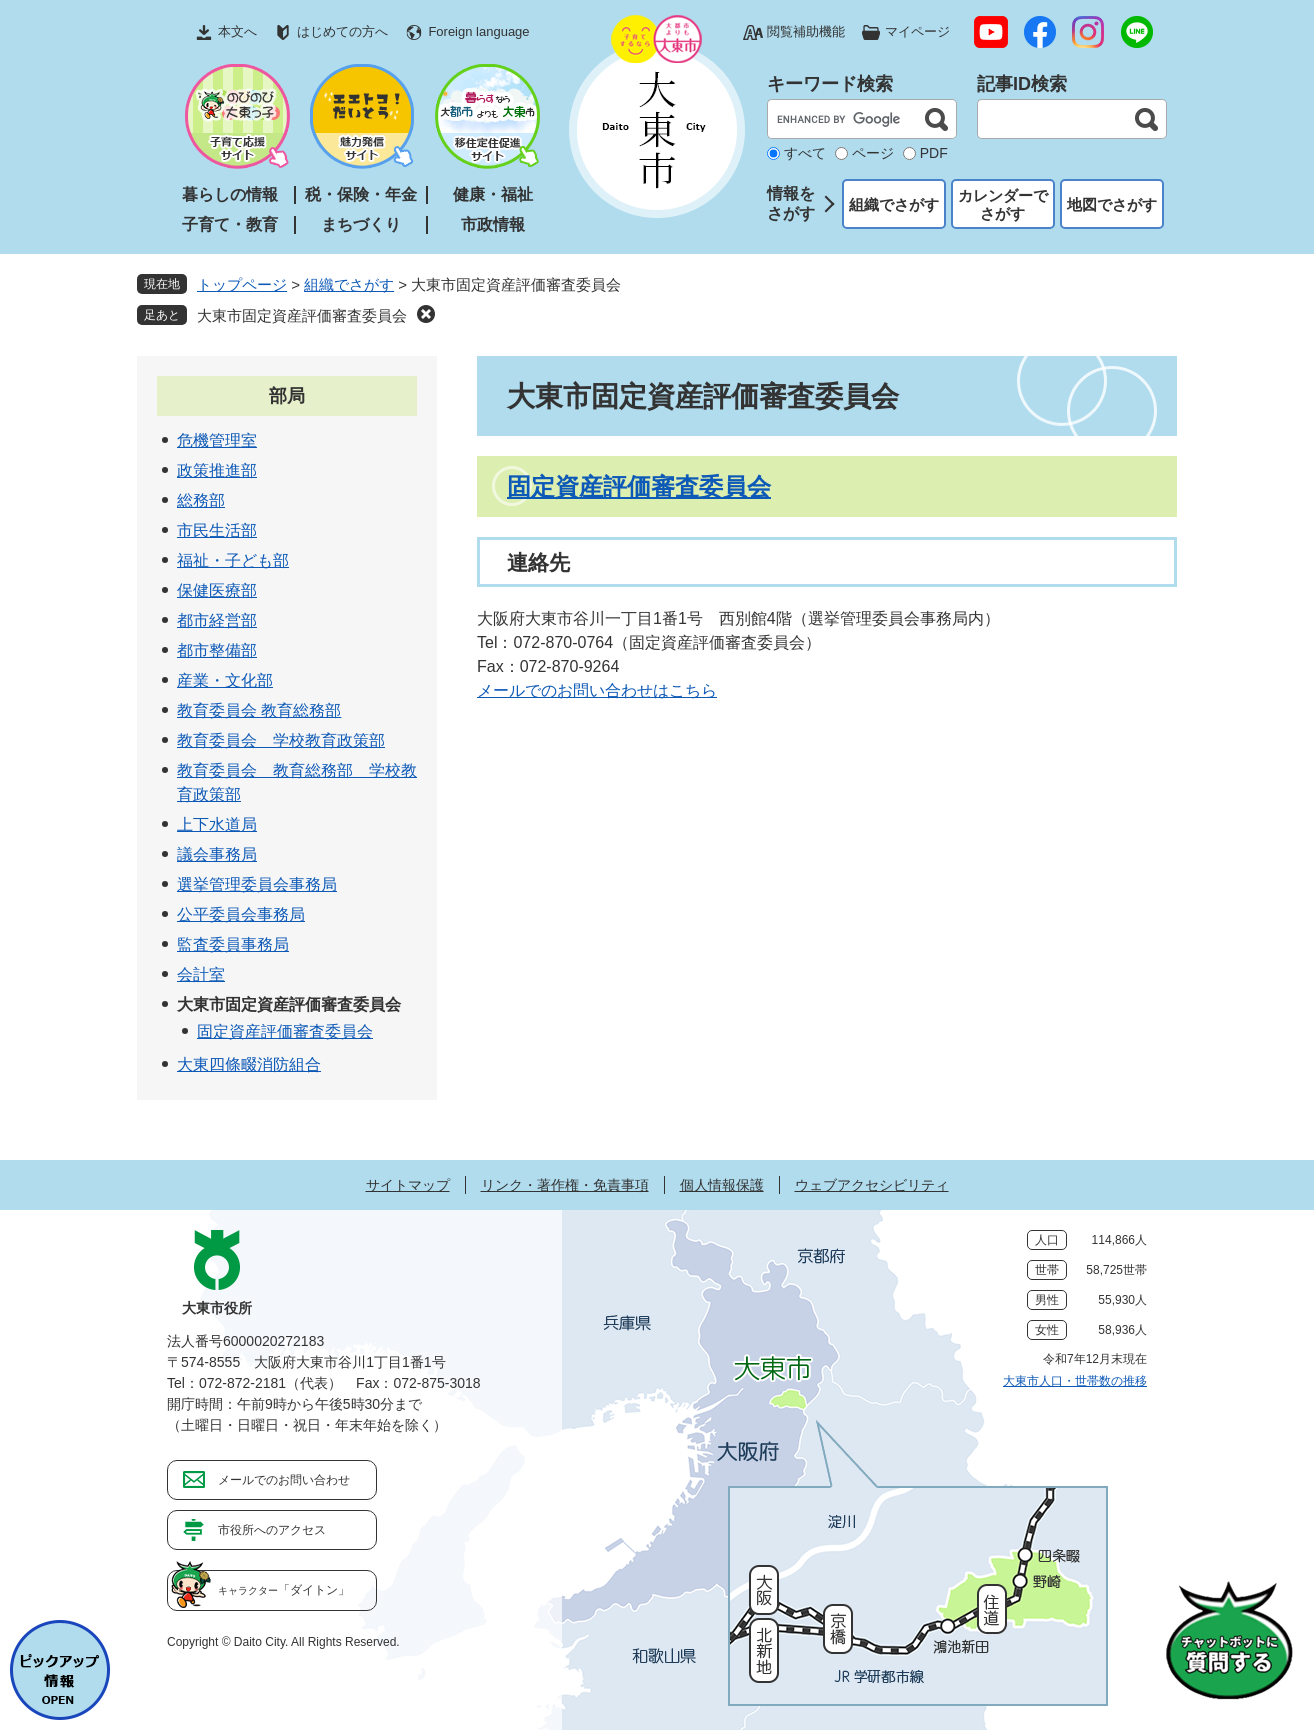 The image size is (1314, 1730). What do you see at coordinates (217, 620) in the screenshot?
I see `都市経営部` at bounding box center [217, 620].